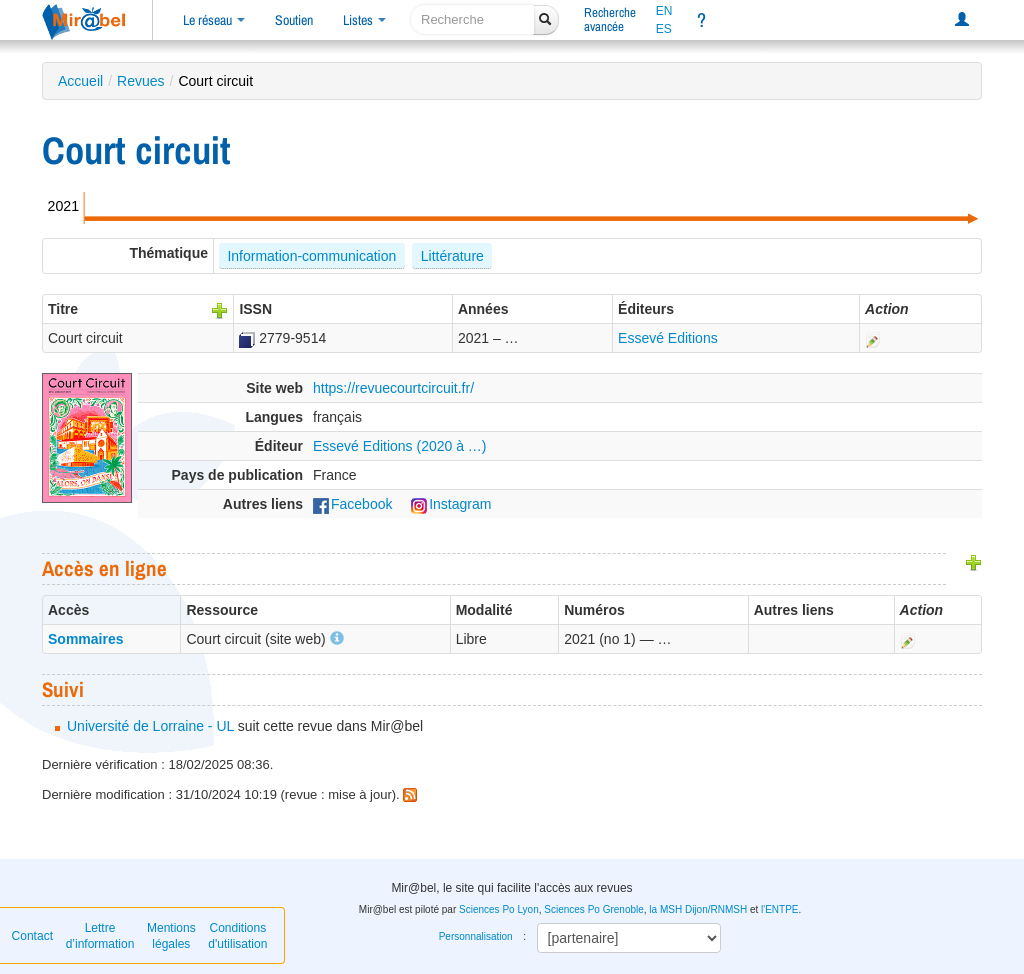  I want to click on Soutien, so click(294, 20).